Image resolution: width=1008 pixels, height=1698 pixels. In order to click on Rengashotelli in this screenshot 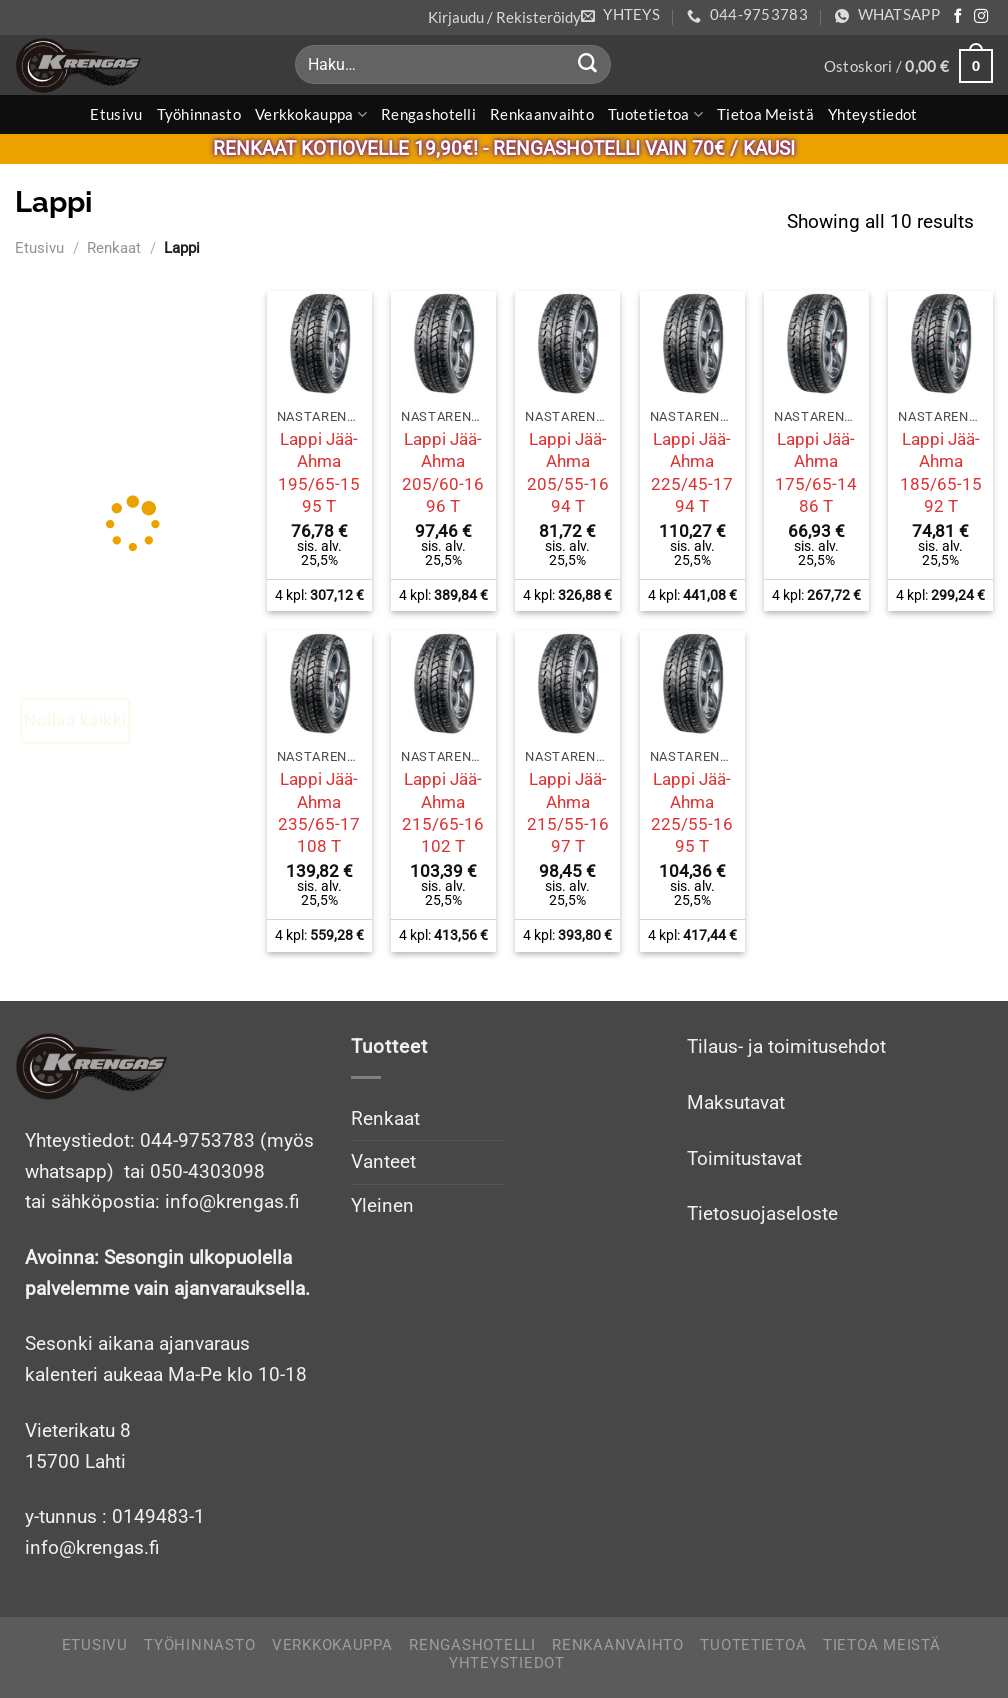, I will do `click(428, 114)`.